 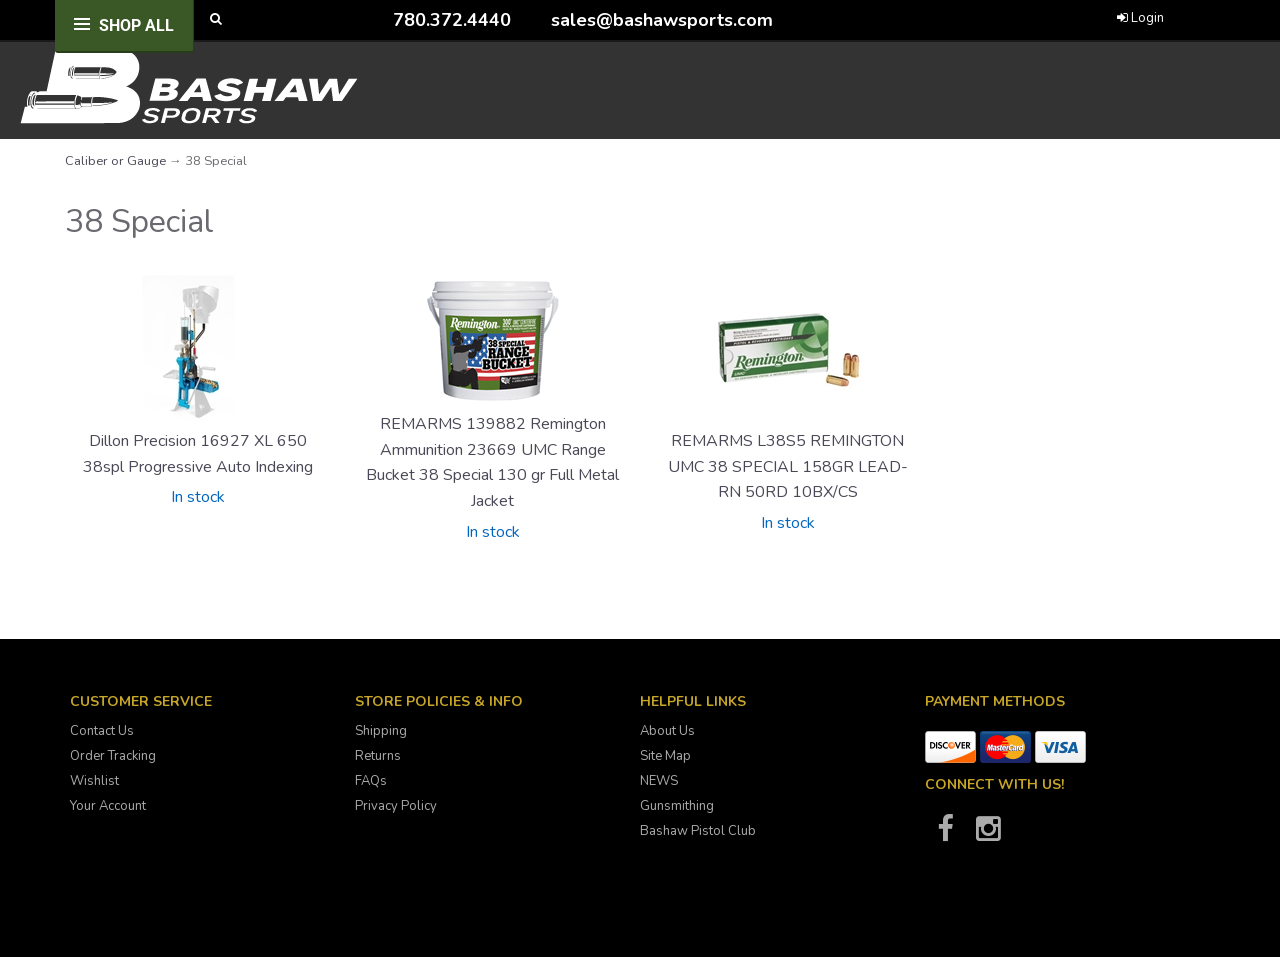 What do you see at coordinates (108, 806) in the screenshot?
I see `Your Account` at bounding box center [108, 806].